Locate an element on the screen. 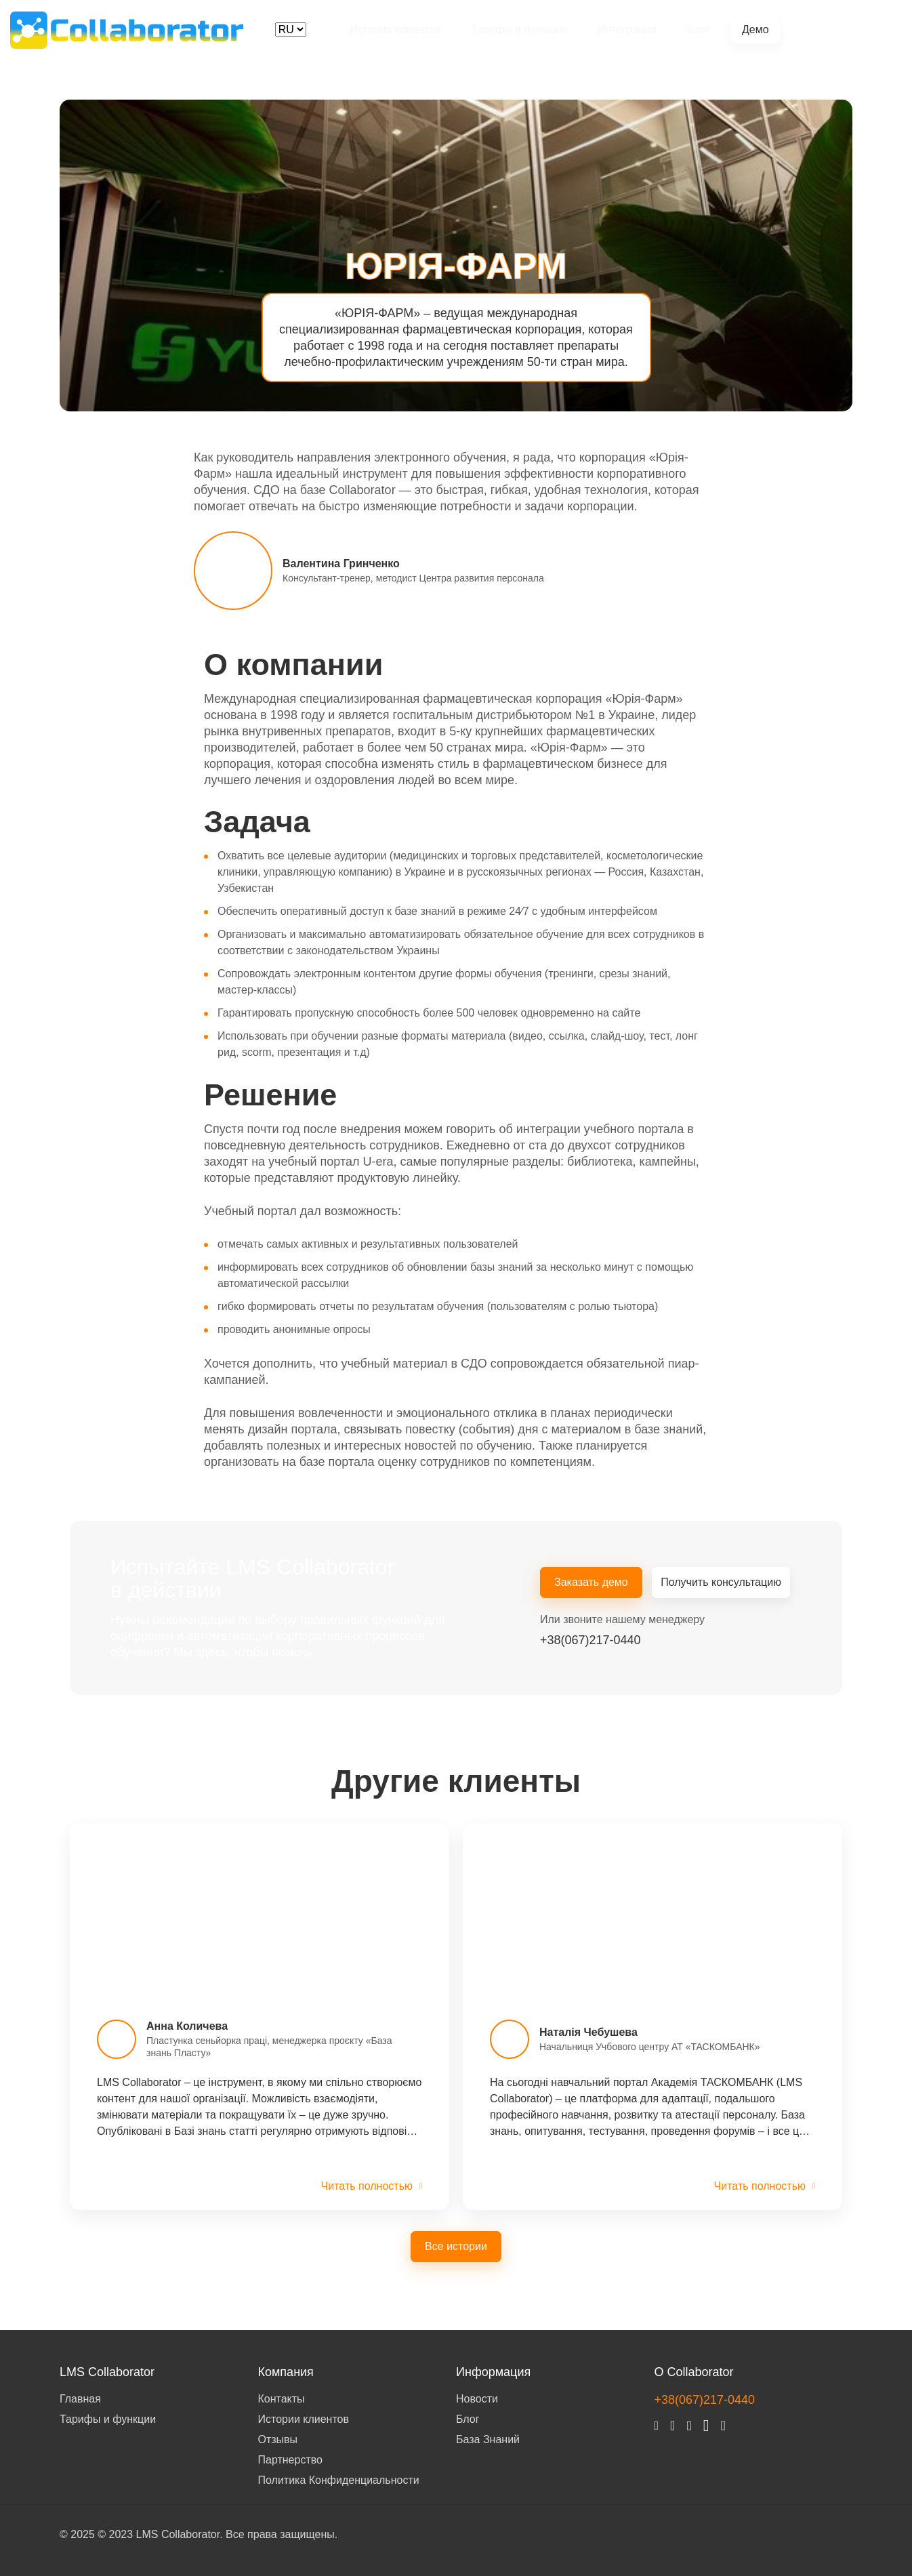 The height and width of the screenshot is (2576, 912). Тарифы и функции is located at coordinates (517, 29).